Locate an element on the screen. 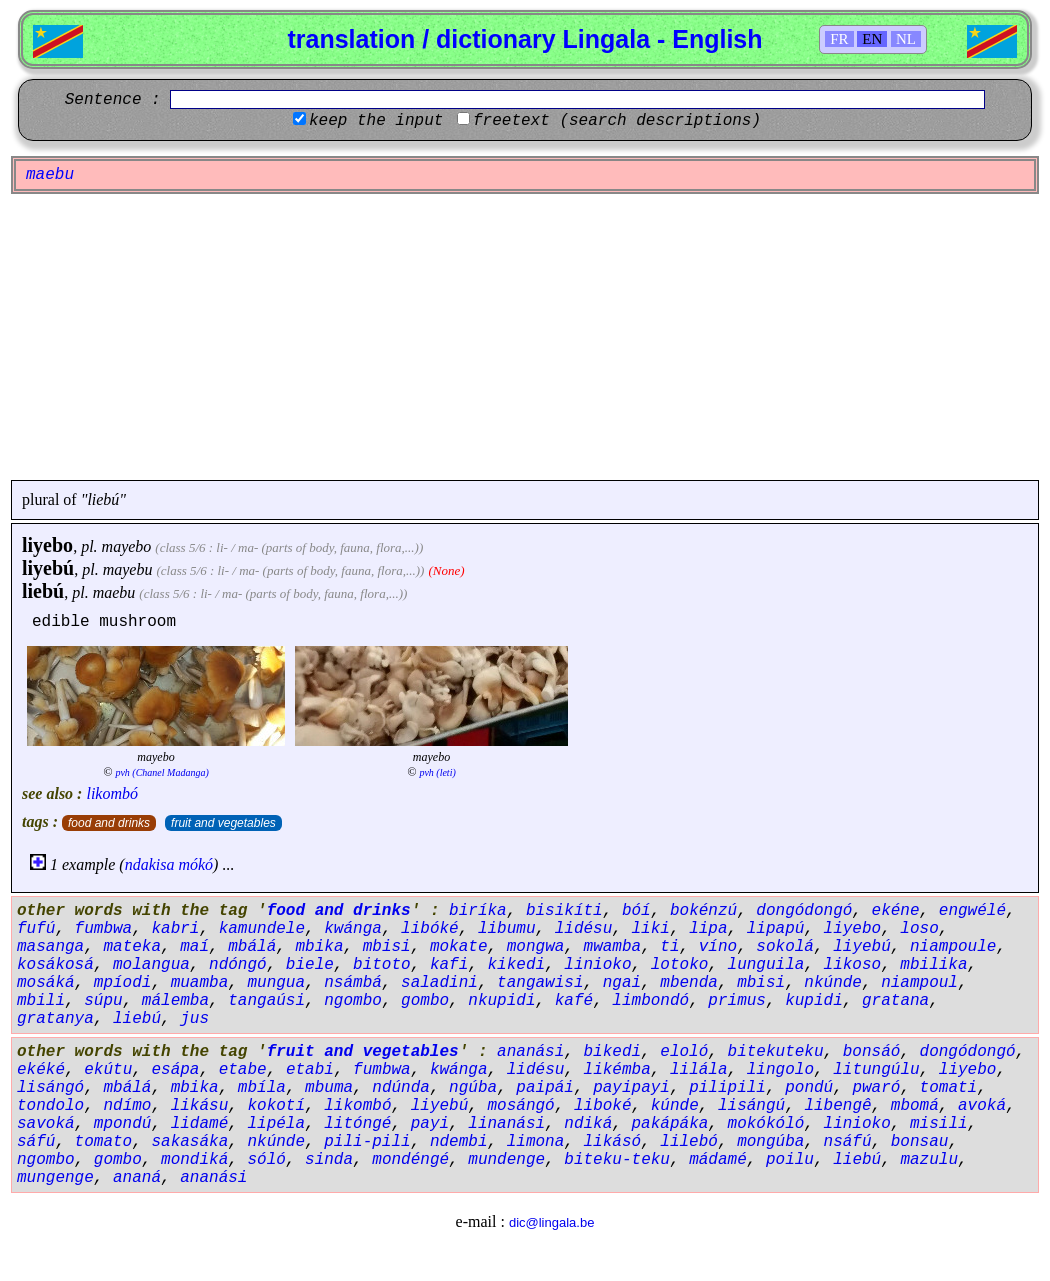 The height and width of the screenshot is (1281, 1050). pakápáka is located at coordinates (670, 1124).